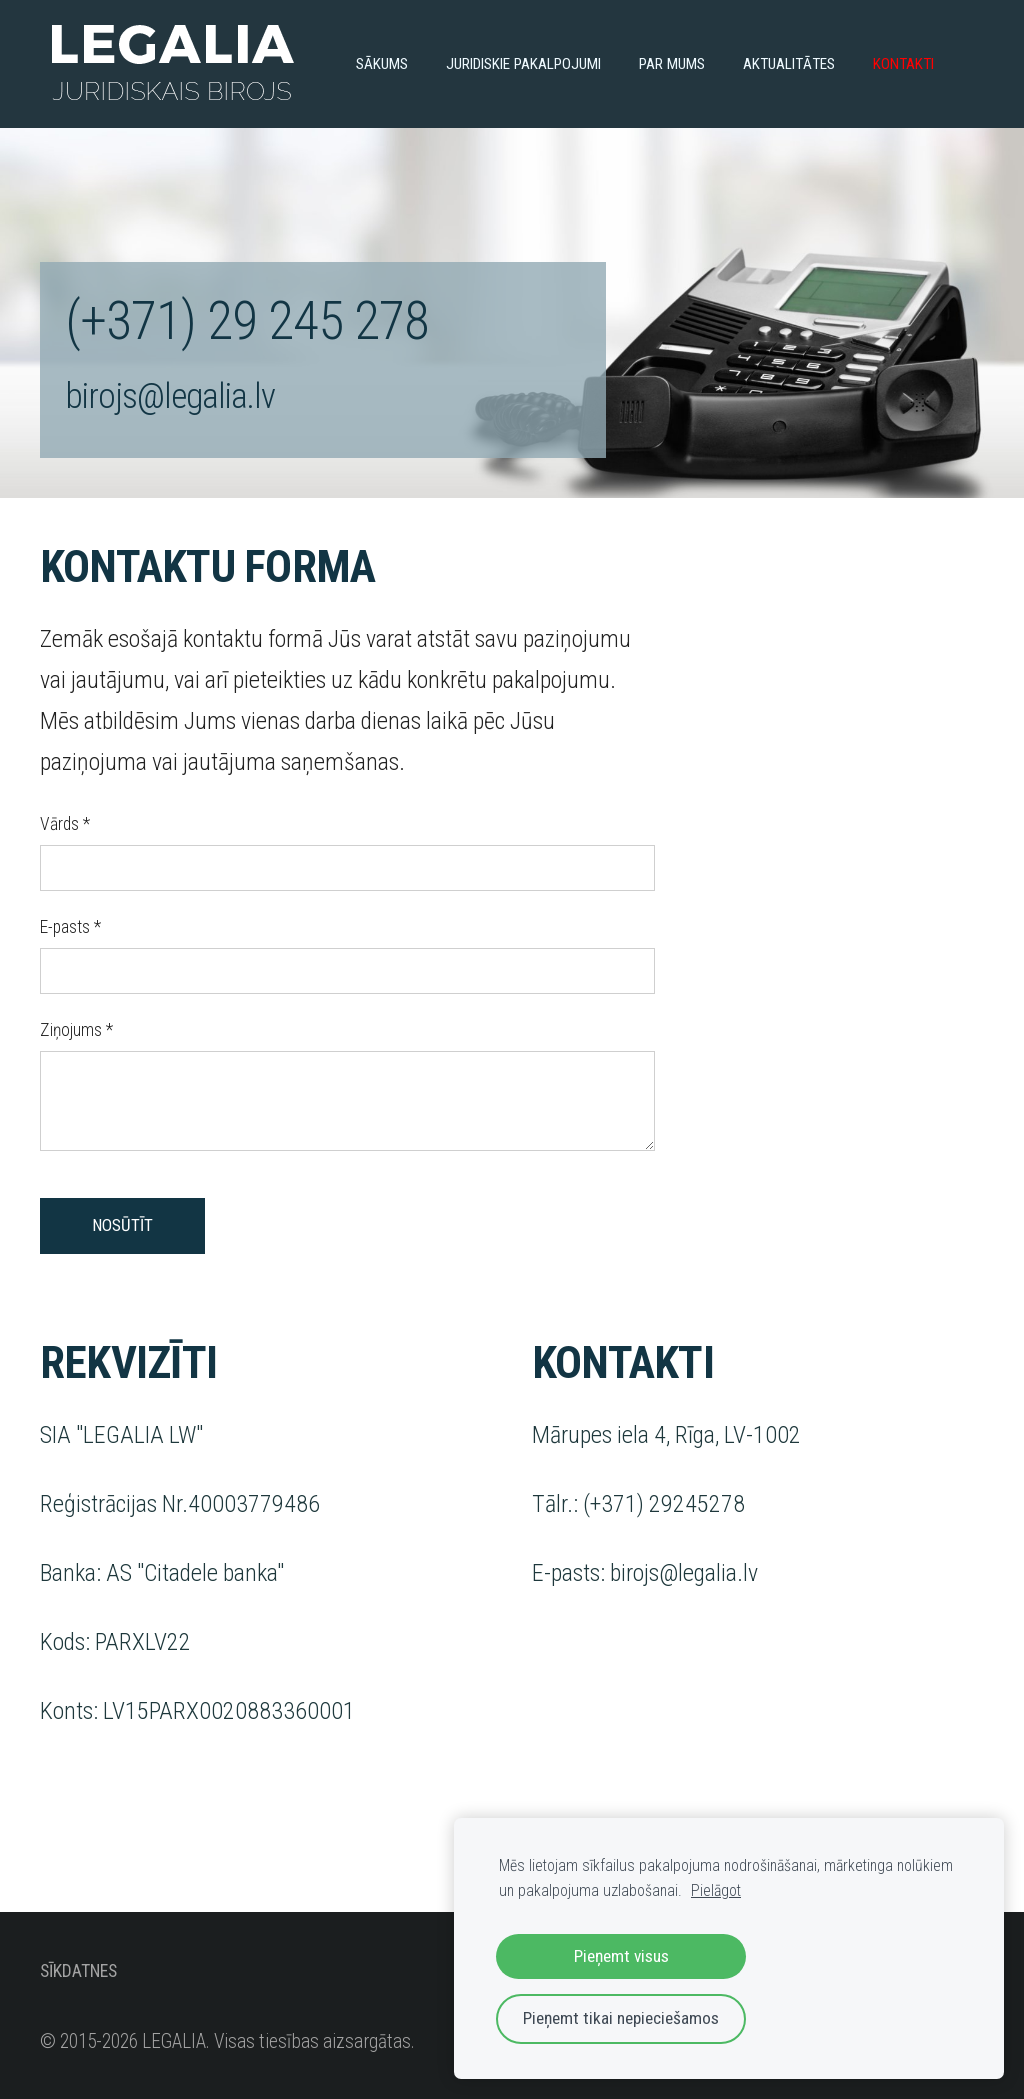 Image resolution: width=1024 pixels, height=2099 pixels. Describe the element at coordinates (78, 1971) in the screenshot. I see `Sīkdatnes [menuitem]` at that location.